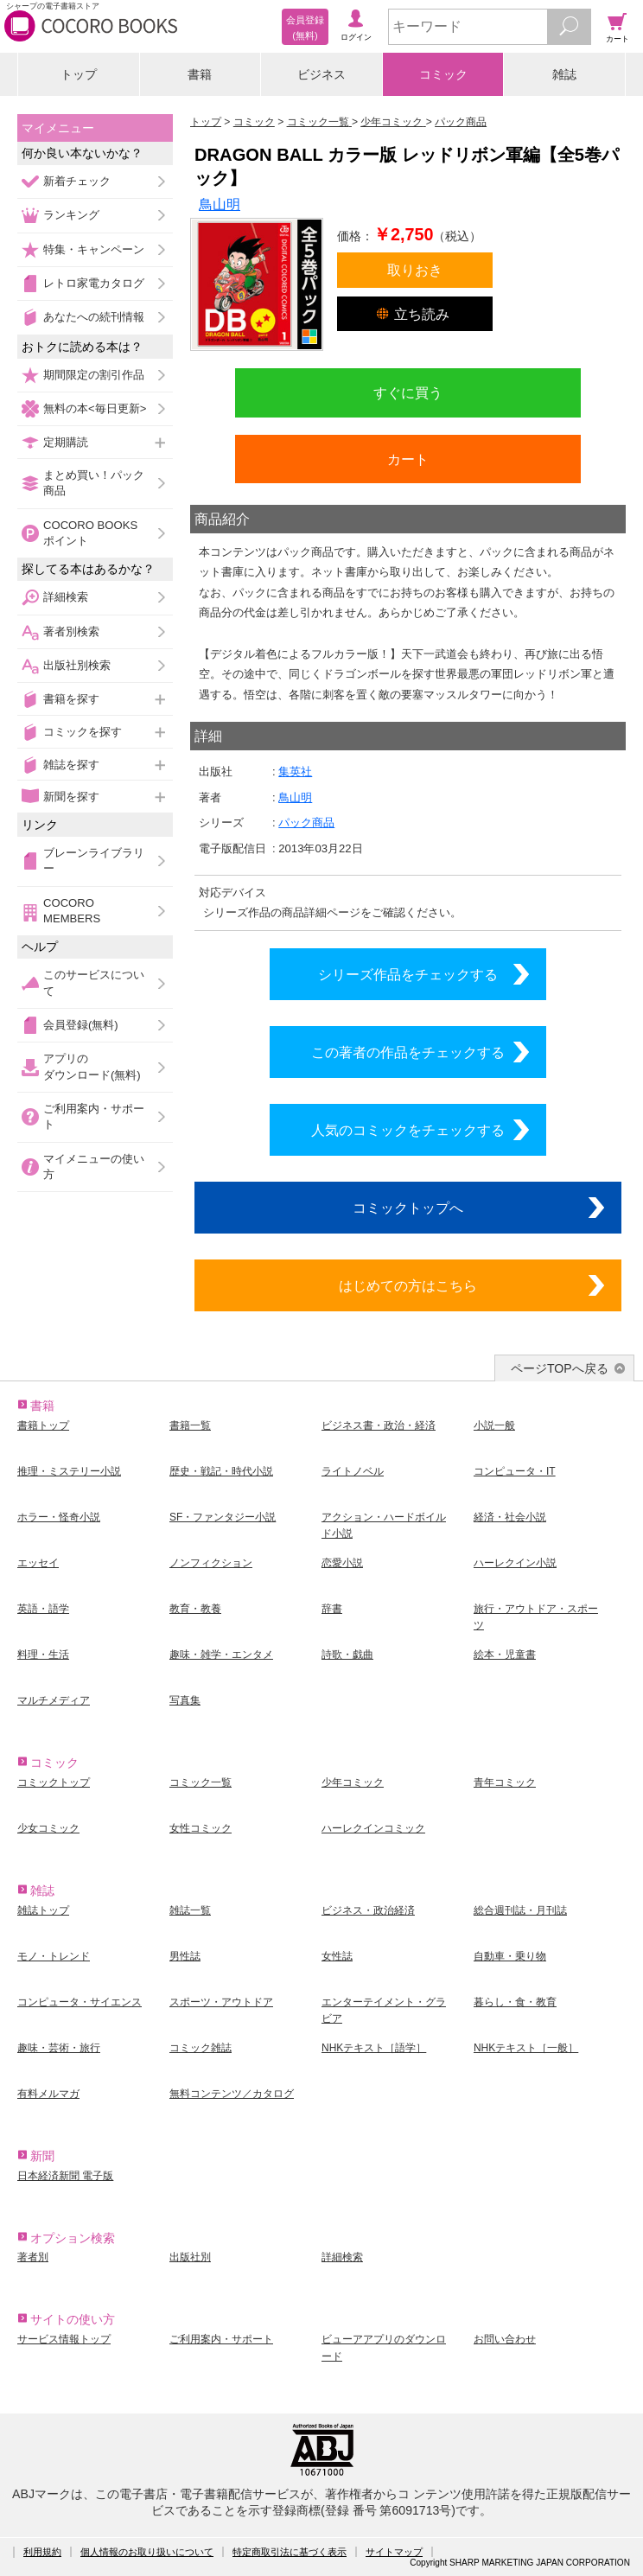 This screenshot has height=2576, width=643. Describe the element at coordinates (200, 74) in the screenshot. I see `書籍` at that location.